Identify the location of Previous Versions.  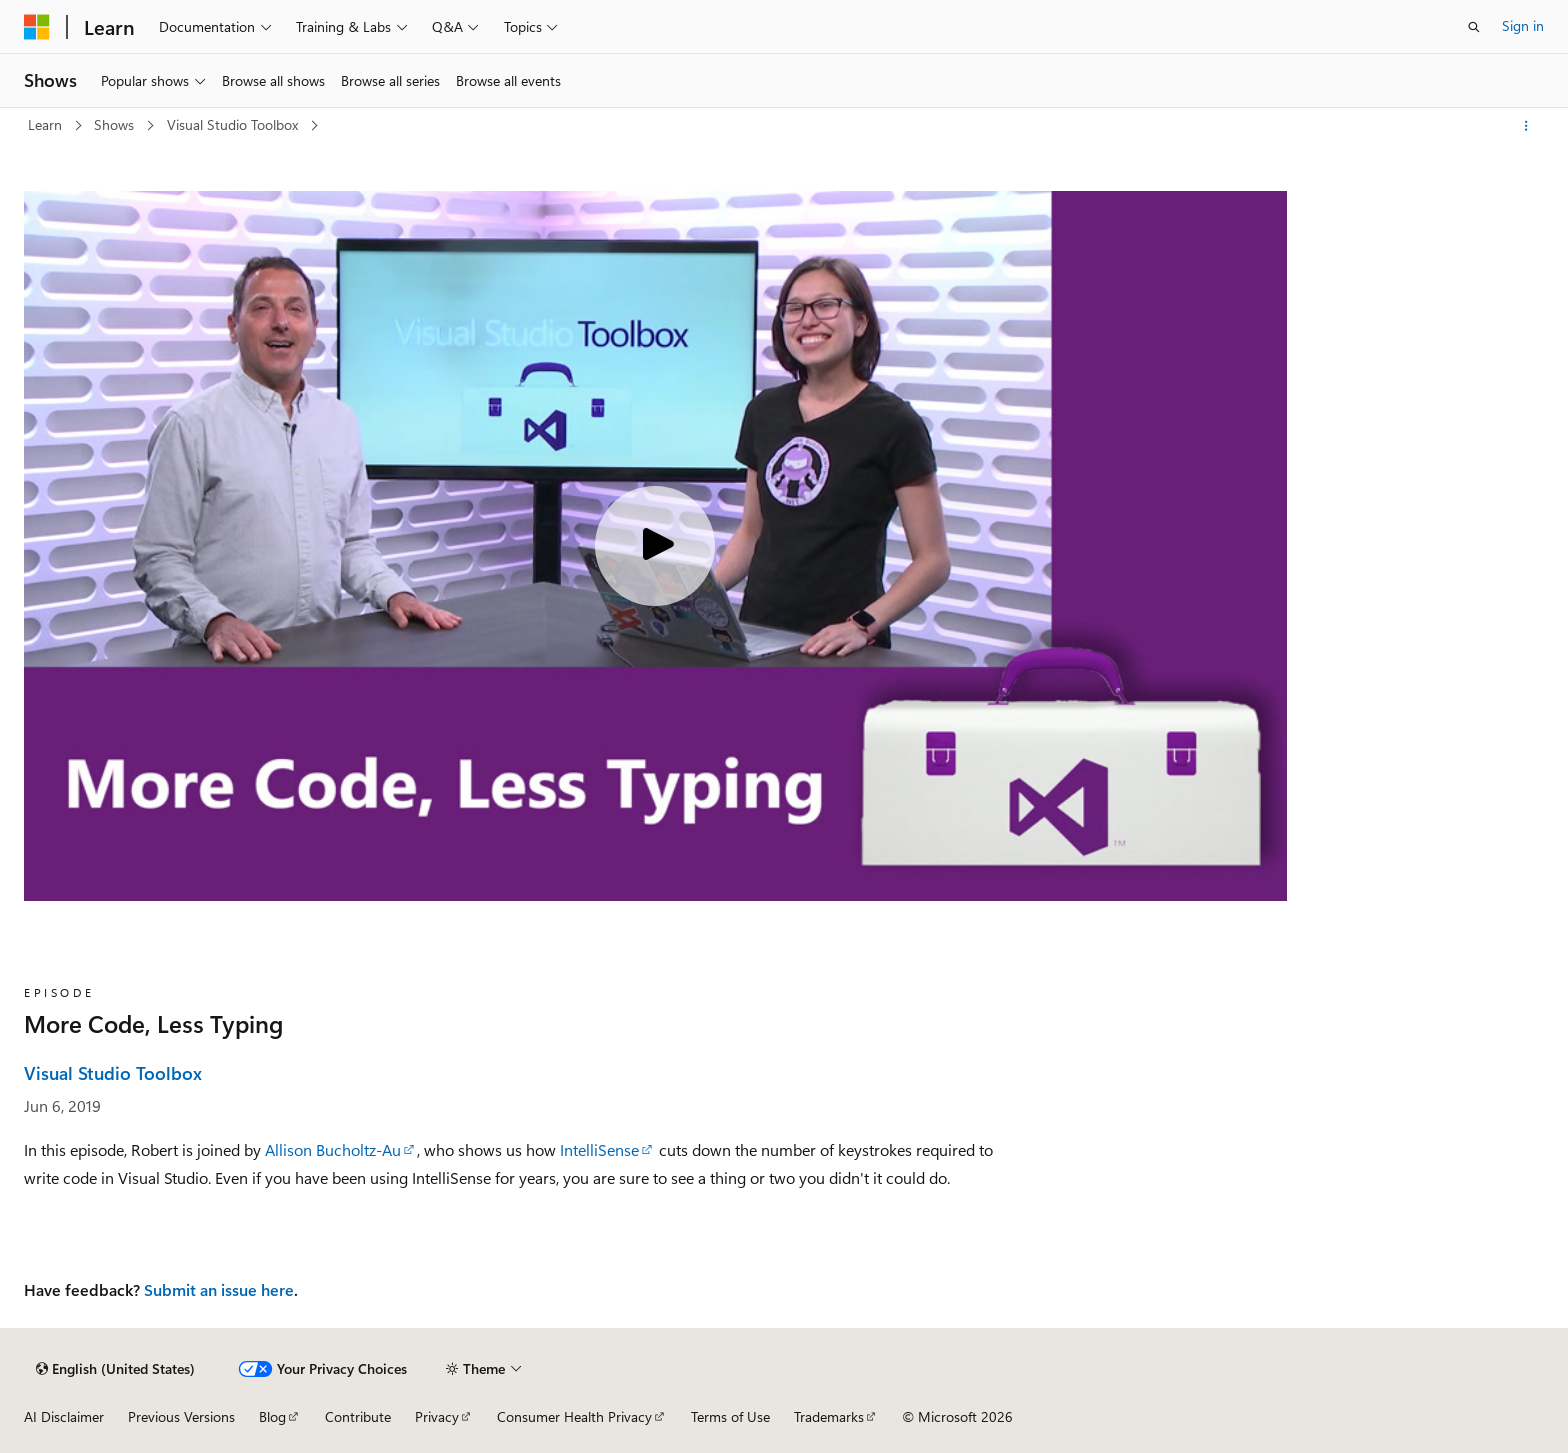
(181, 1416).